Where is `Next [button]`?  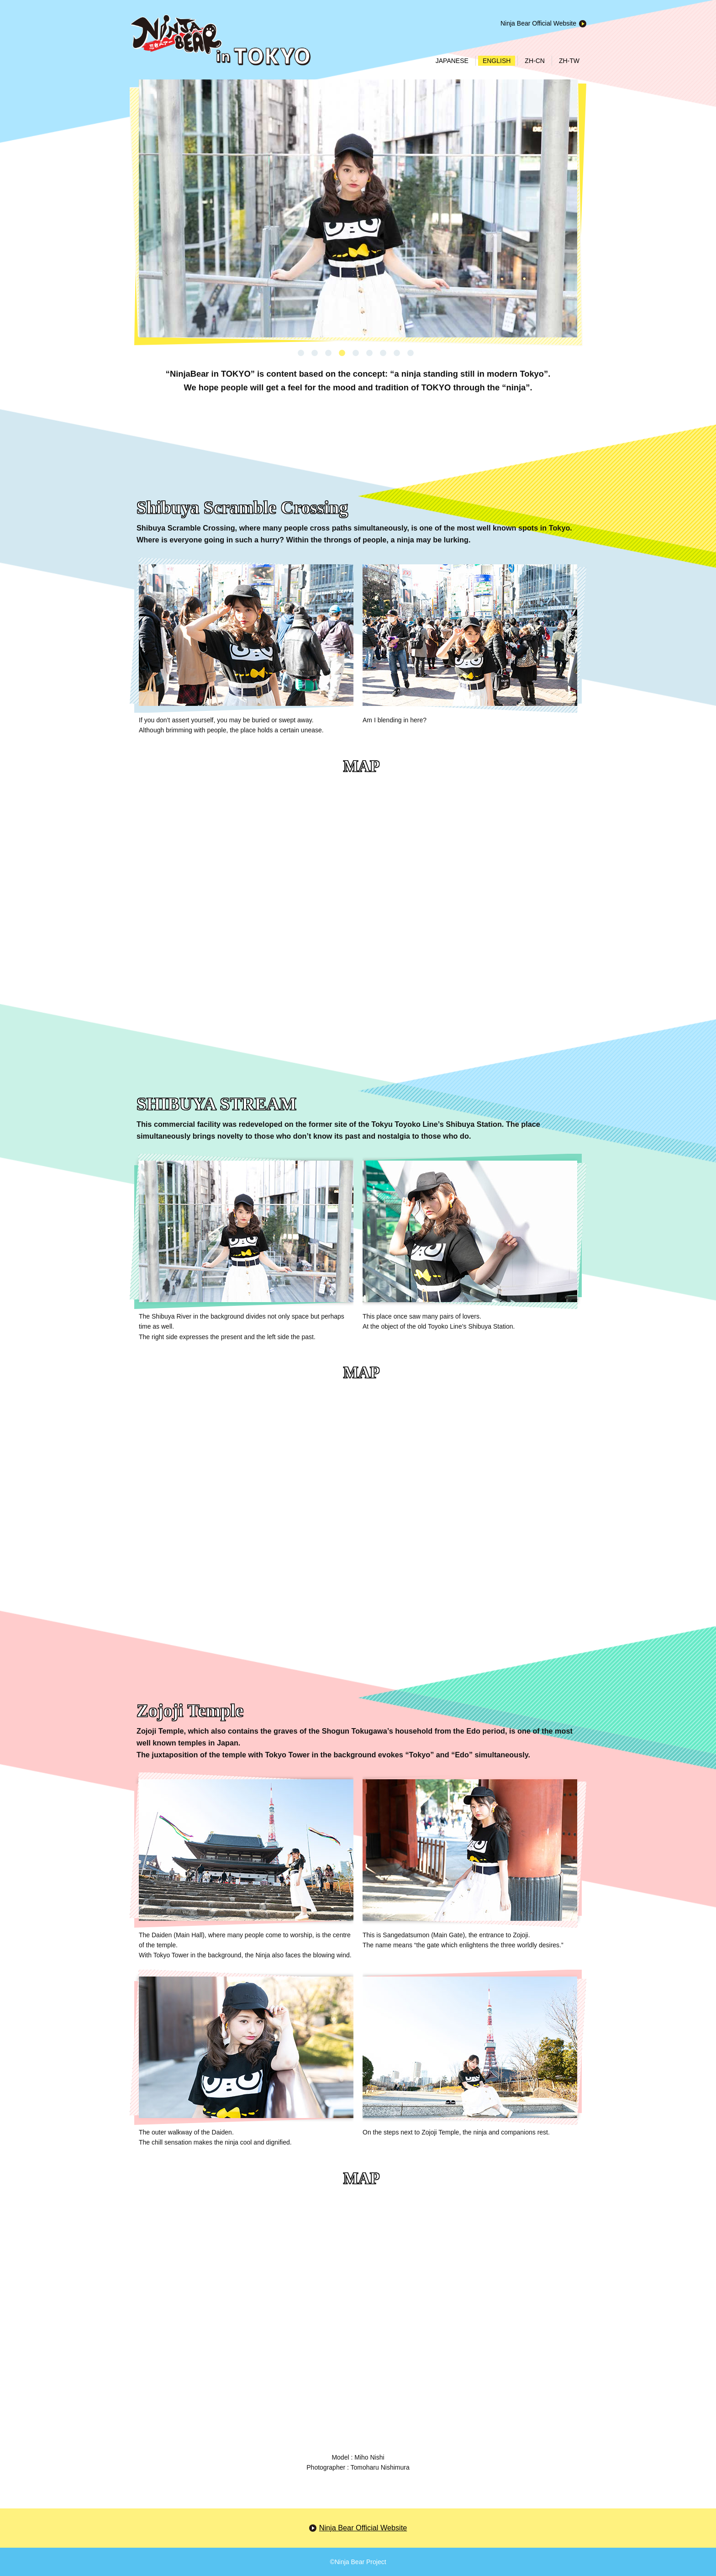 Next [button] is located at coordinates (146, 220).